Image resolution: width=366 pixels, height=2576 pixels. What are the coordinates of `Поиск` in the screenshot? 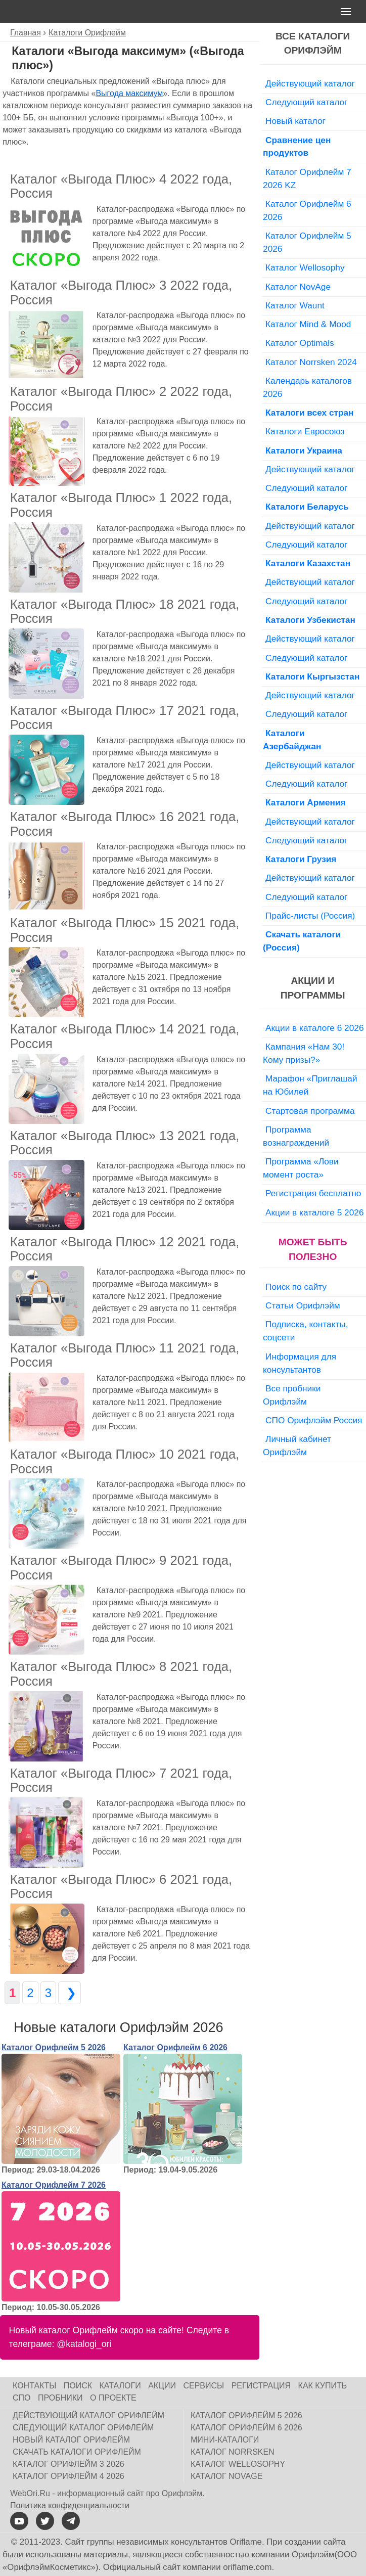 It's located at (78, 2385).